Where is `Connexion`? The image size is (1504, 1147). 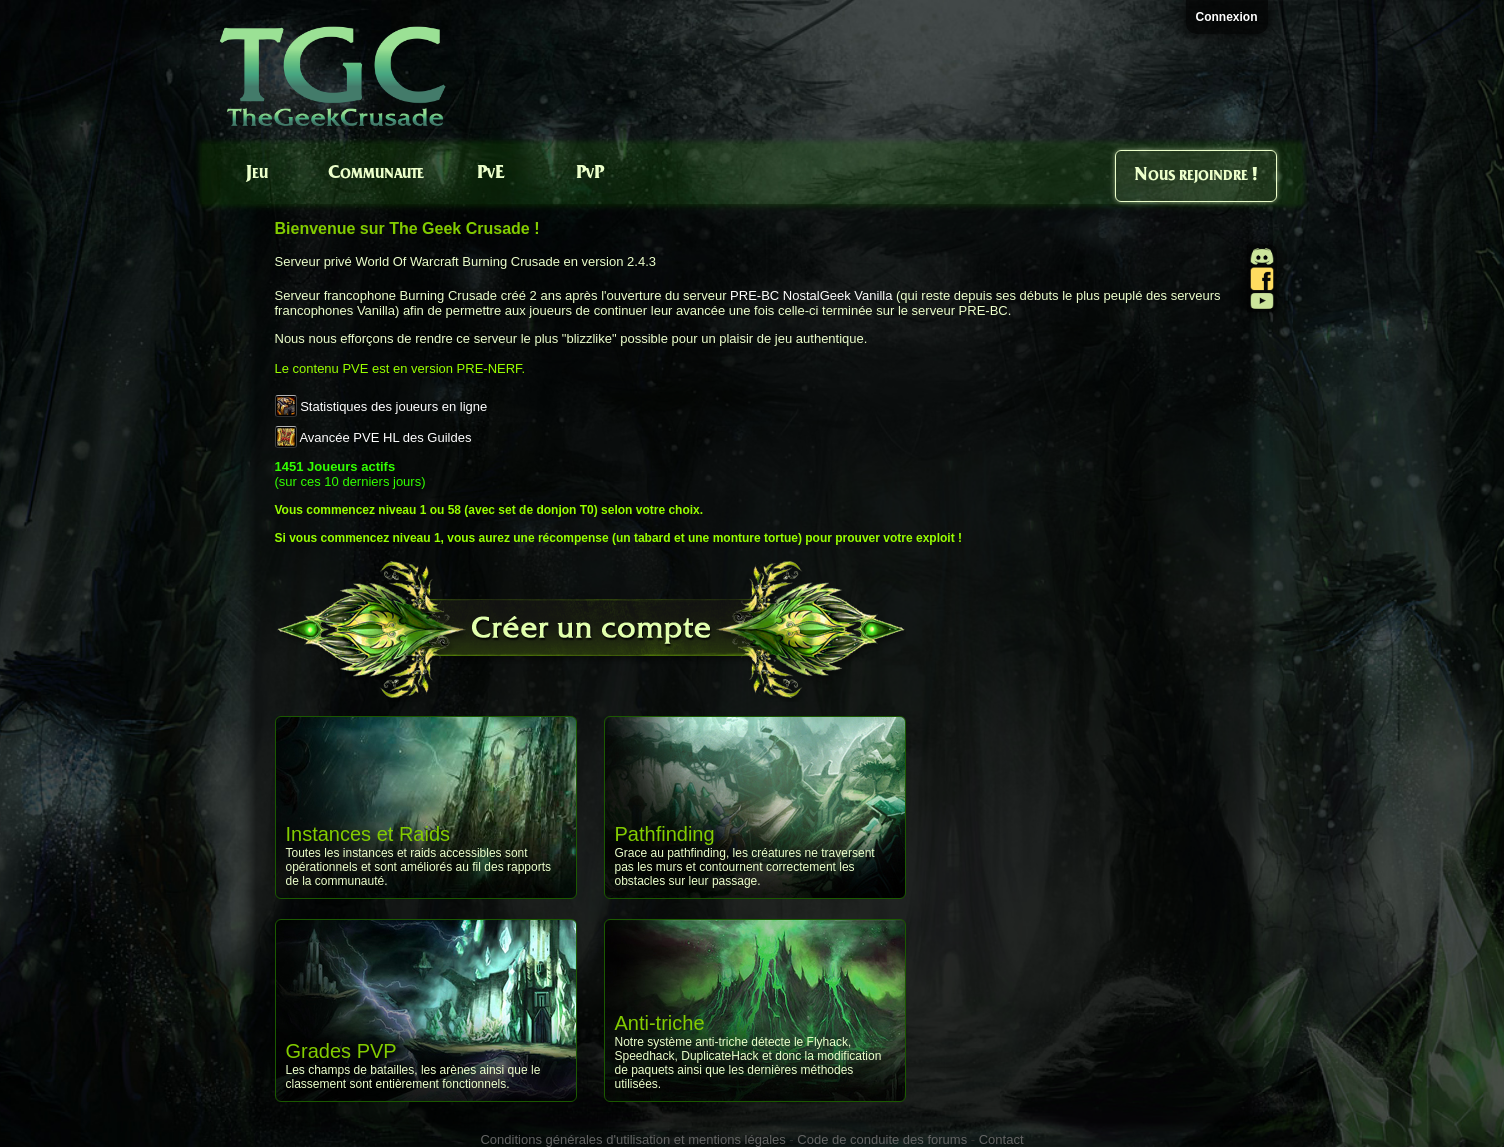
Connexion is located at coordinates (1227, 17).